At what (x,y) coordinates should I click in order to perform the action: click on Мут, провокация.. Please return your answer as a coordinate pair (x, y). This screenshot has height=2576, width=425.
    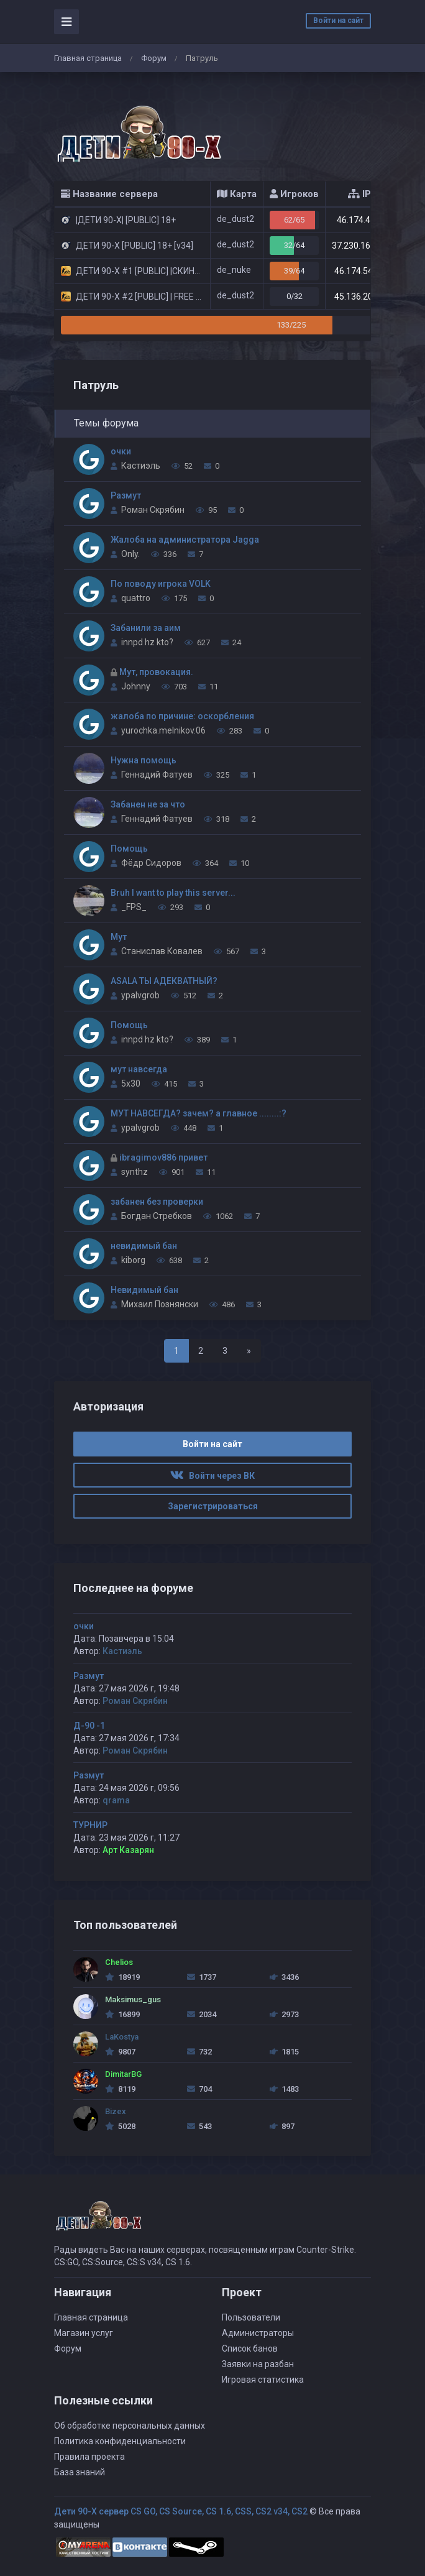
    Looking at the image, I should click on (156, 672).